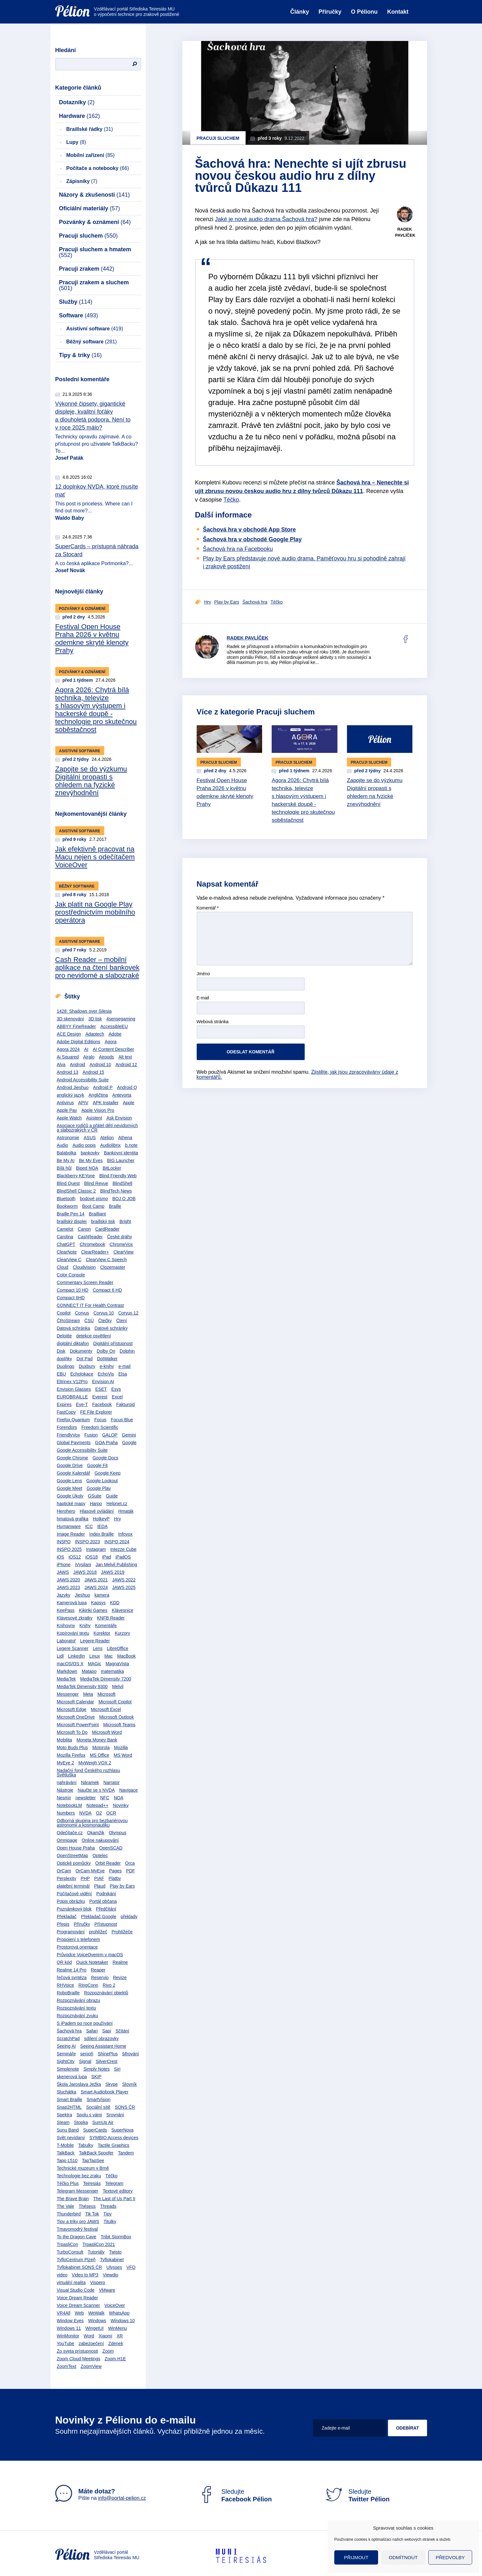  Describe the element at coordinates (107, 1473) in the screenshot. I see `Google Keep` at that location.